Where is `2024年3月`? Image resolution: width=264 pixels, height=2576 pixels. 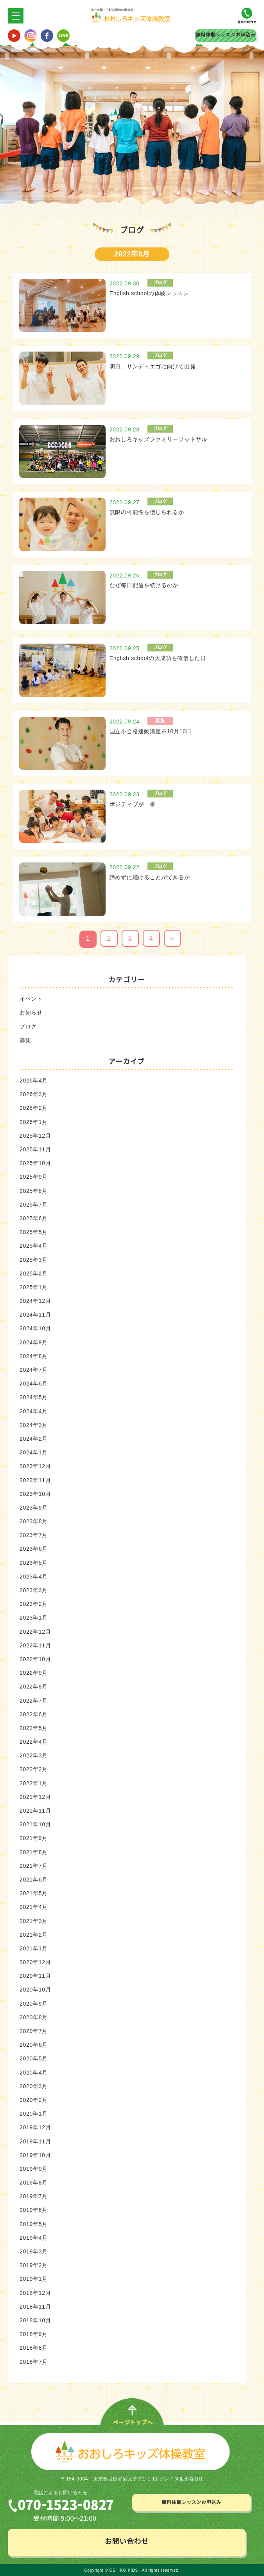 2024年3月 is located at coordinates (34, 1424).